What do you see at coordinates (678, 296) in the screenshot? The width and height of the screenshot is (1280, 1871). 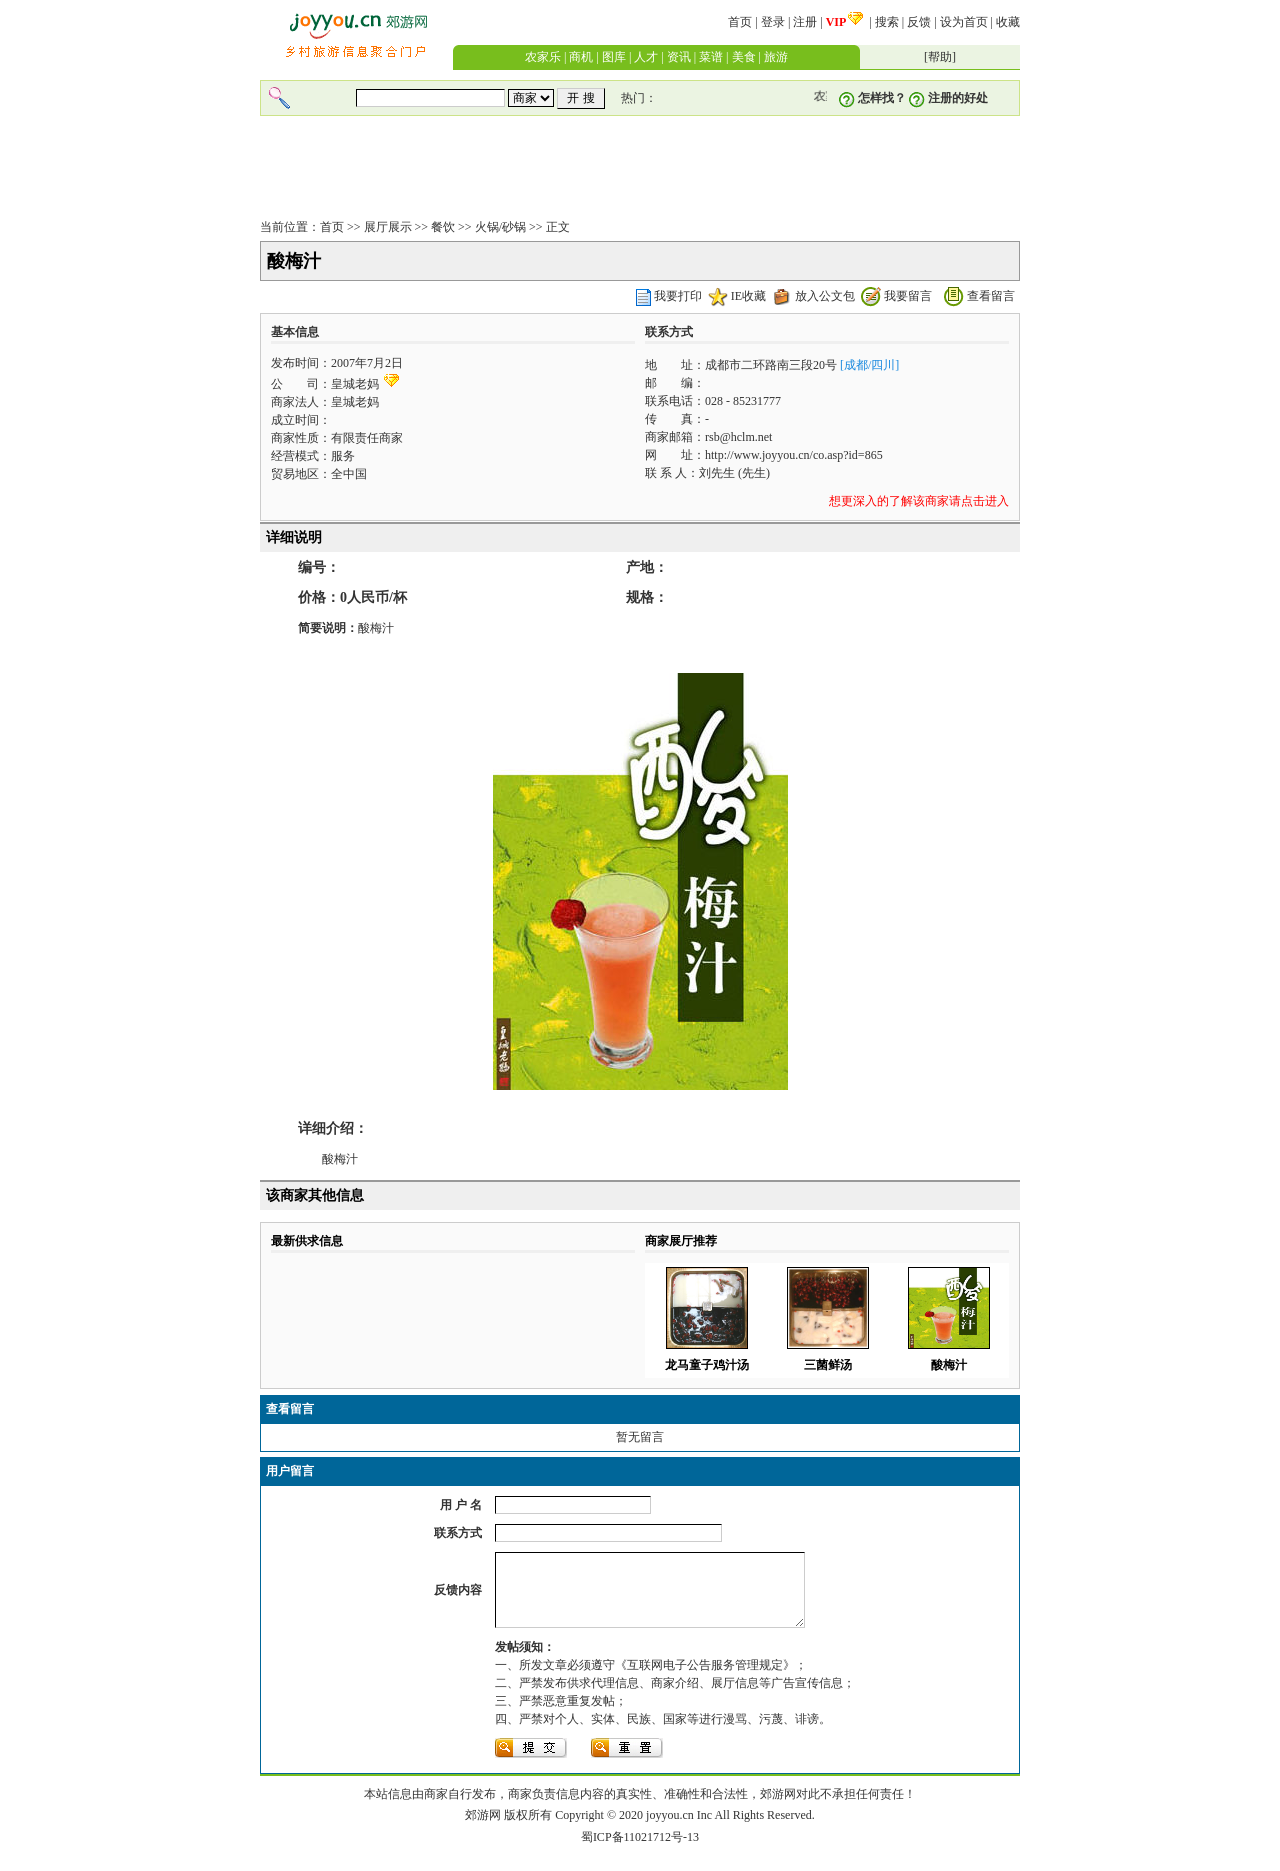 I see `我要打印` at bounding box center [678, 296].